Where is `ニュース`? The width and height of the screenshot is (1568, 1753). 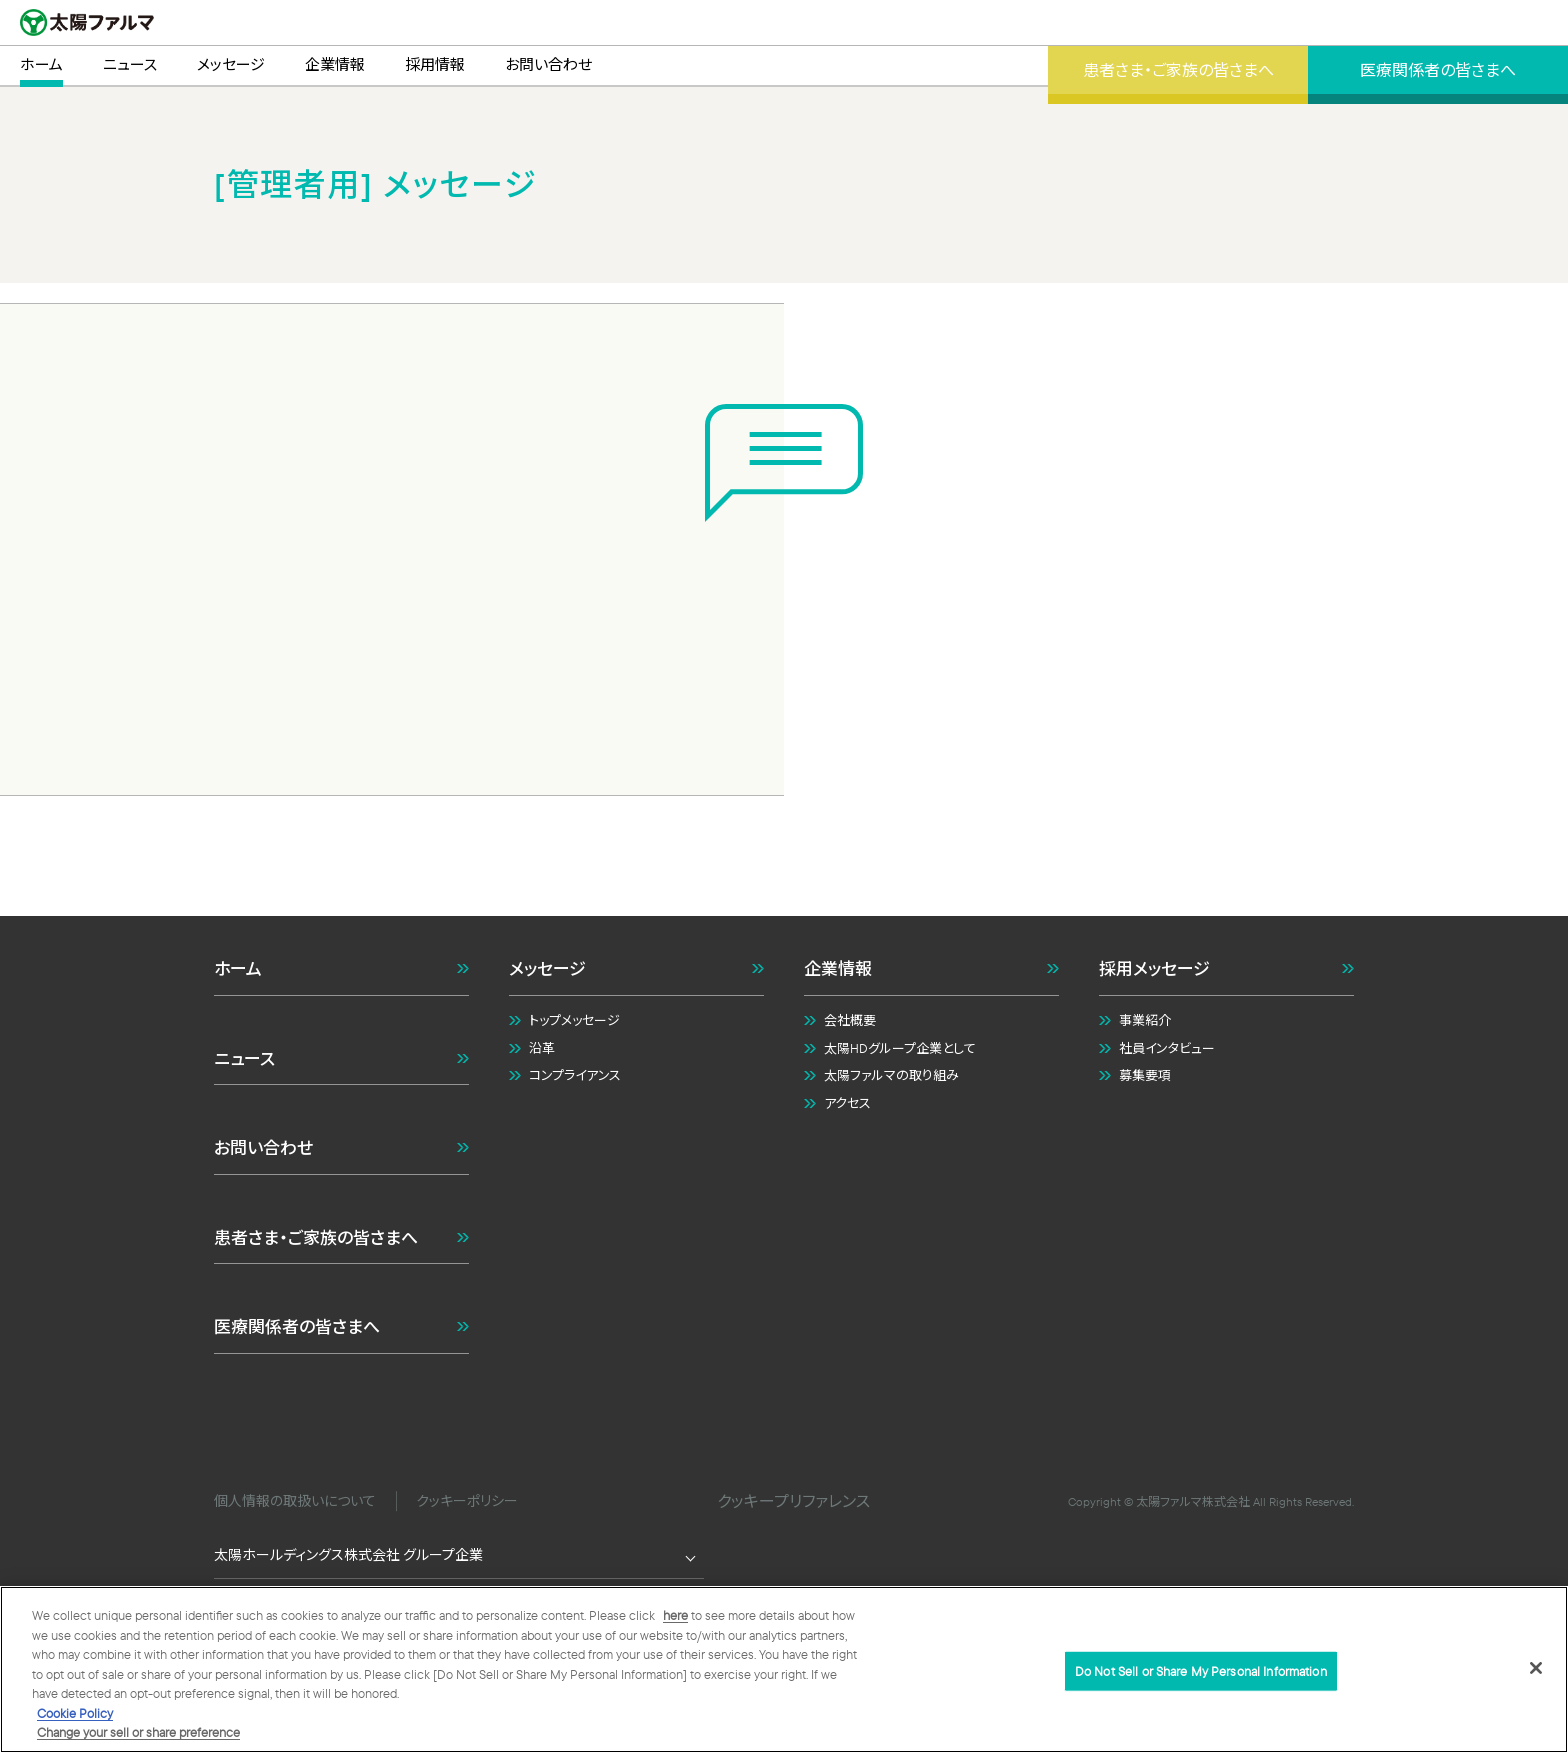 ニュース is located at coordinates (244, 1058).